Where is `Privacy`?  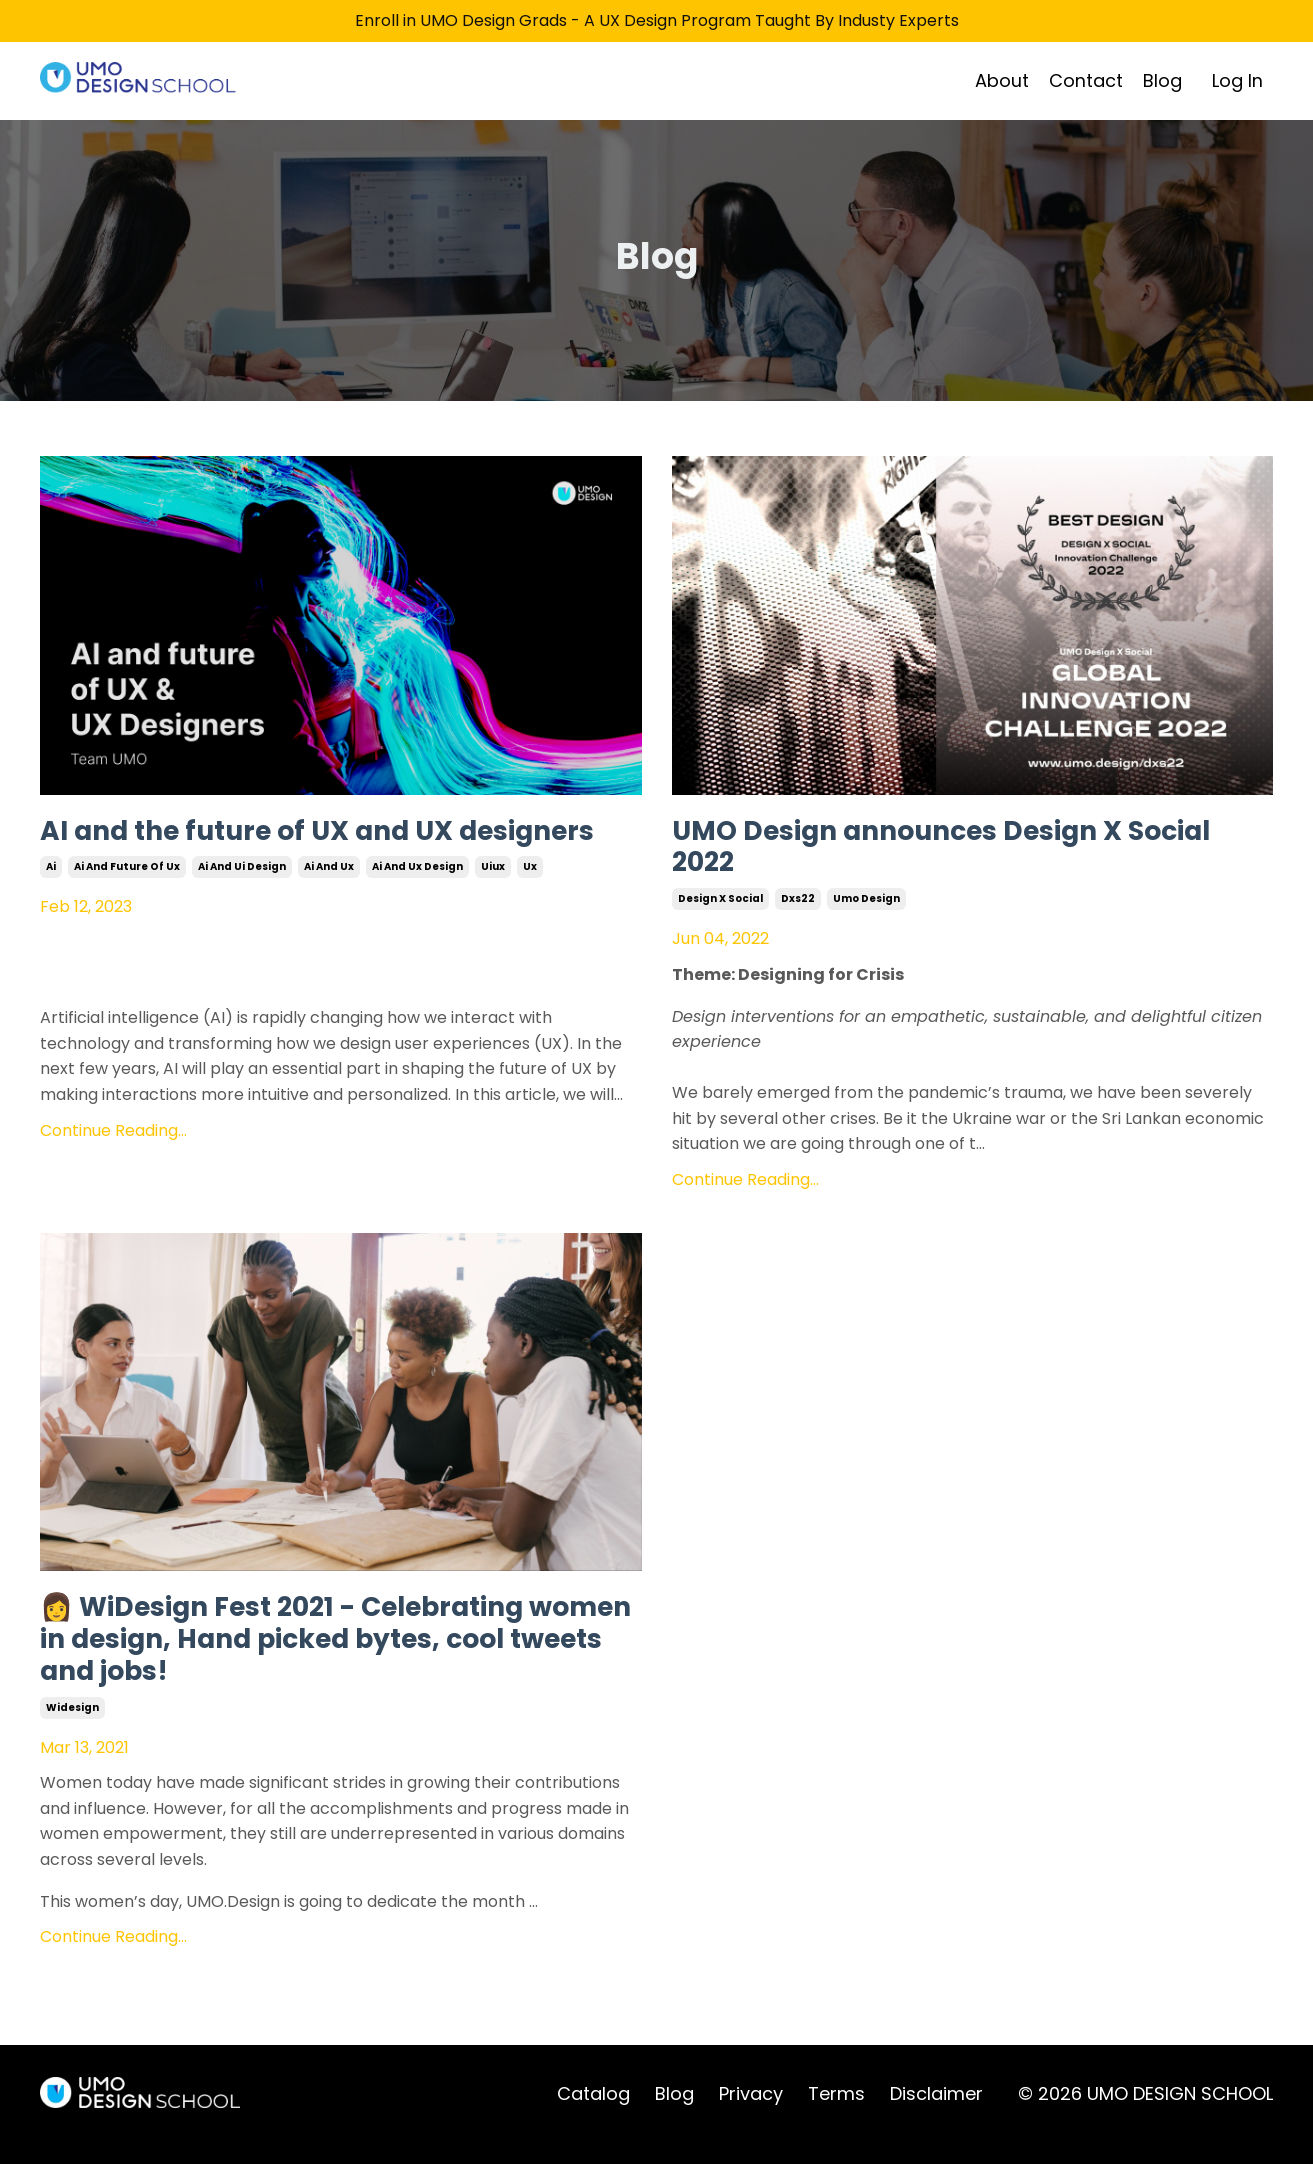 Privacy is located at coordinates (751, 2114).